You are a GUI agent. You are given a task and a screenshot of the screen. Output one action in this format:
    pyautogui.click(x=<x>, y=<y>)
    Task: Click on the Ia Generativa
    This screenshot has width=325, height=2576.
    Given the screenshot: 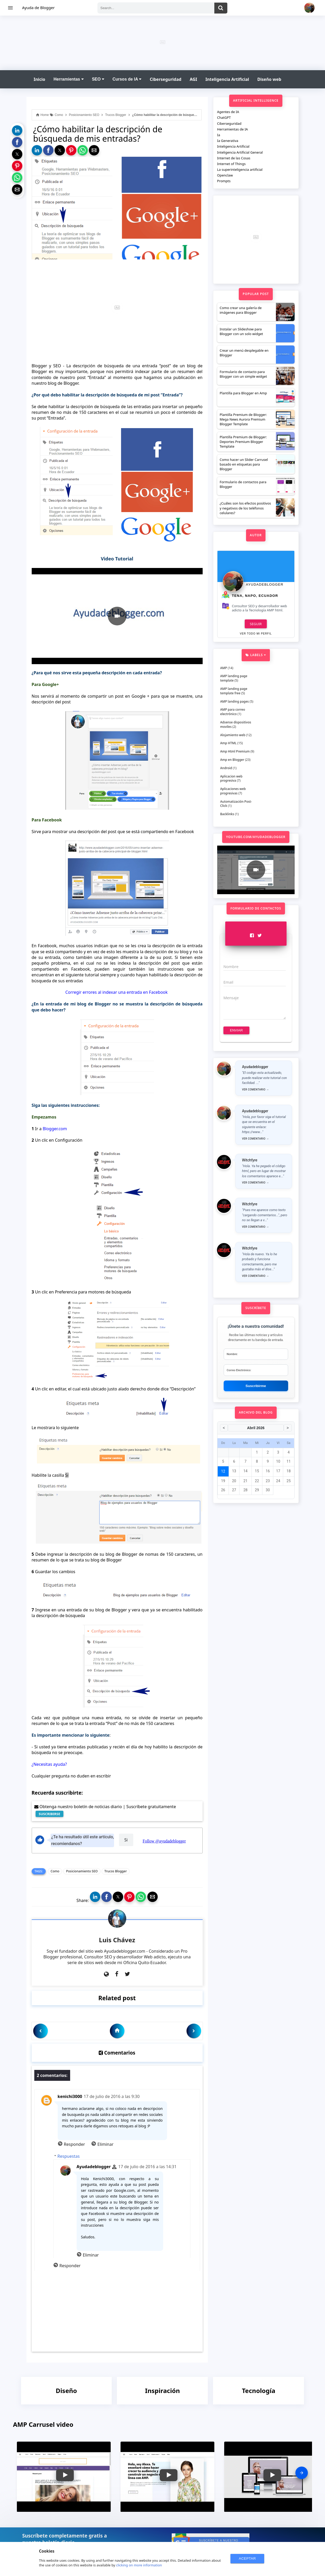 What is the action you would take?
    pyautogui.click(x=227, y=140)
    